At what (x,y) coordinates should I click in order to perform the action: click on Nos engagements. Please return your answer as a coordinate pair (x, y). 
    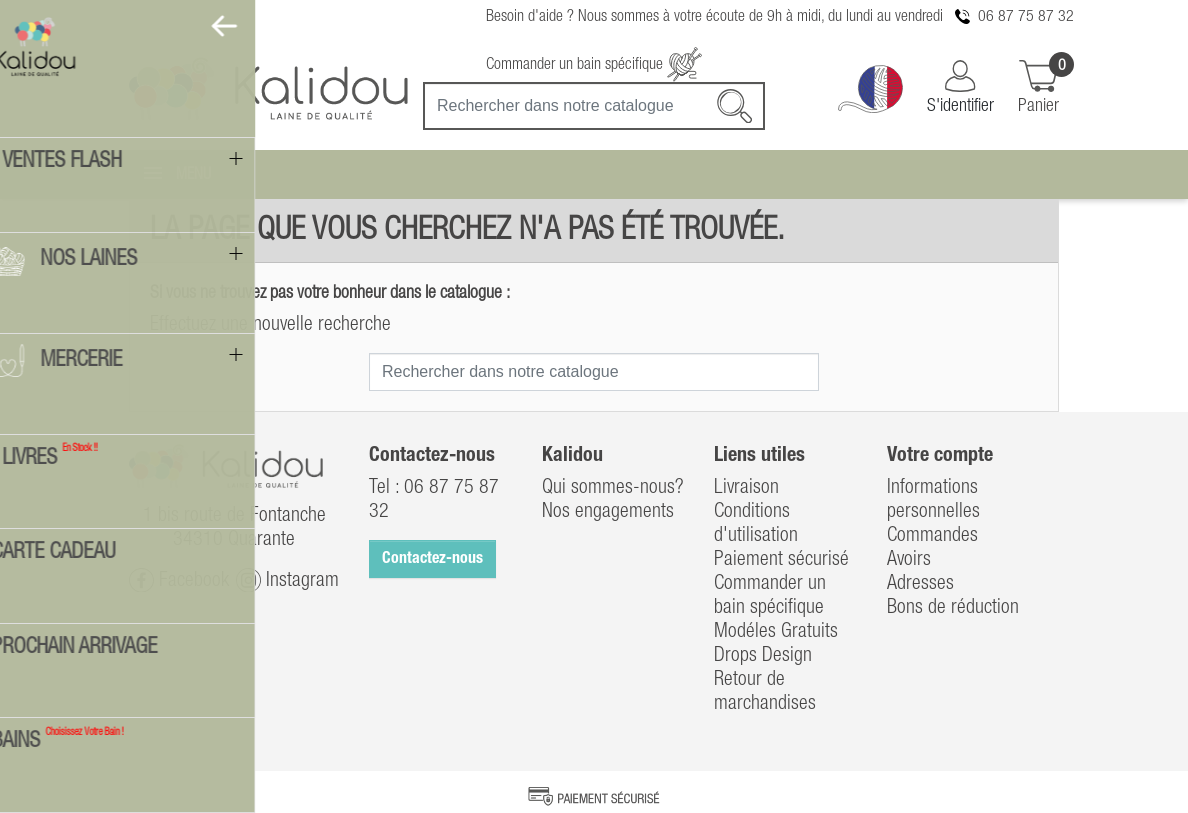
    Looking at the image, I should click on (608, 512).